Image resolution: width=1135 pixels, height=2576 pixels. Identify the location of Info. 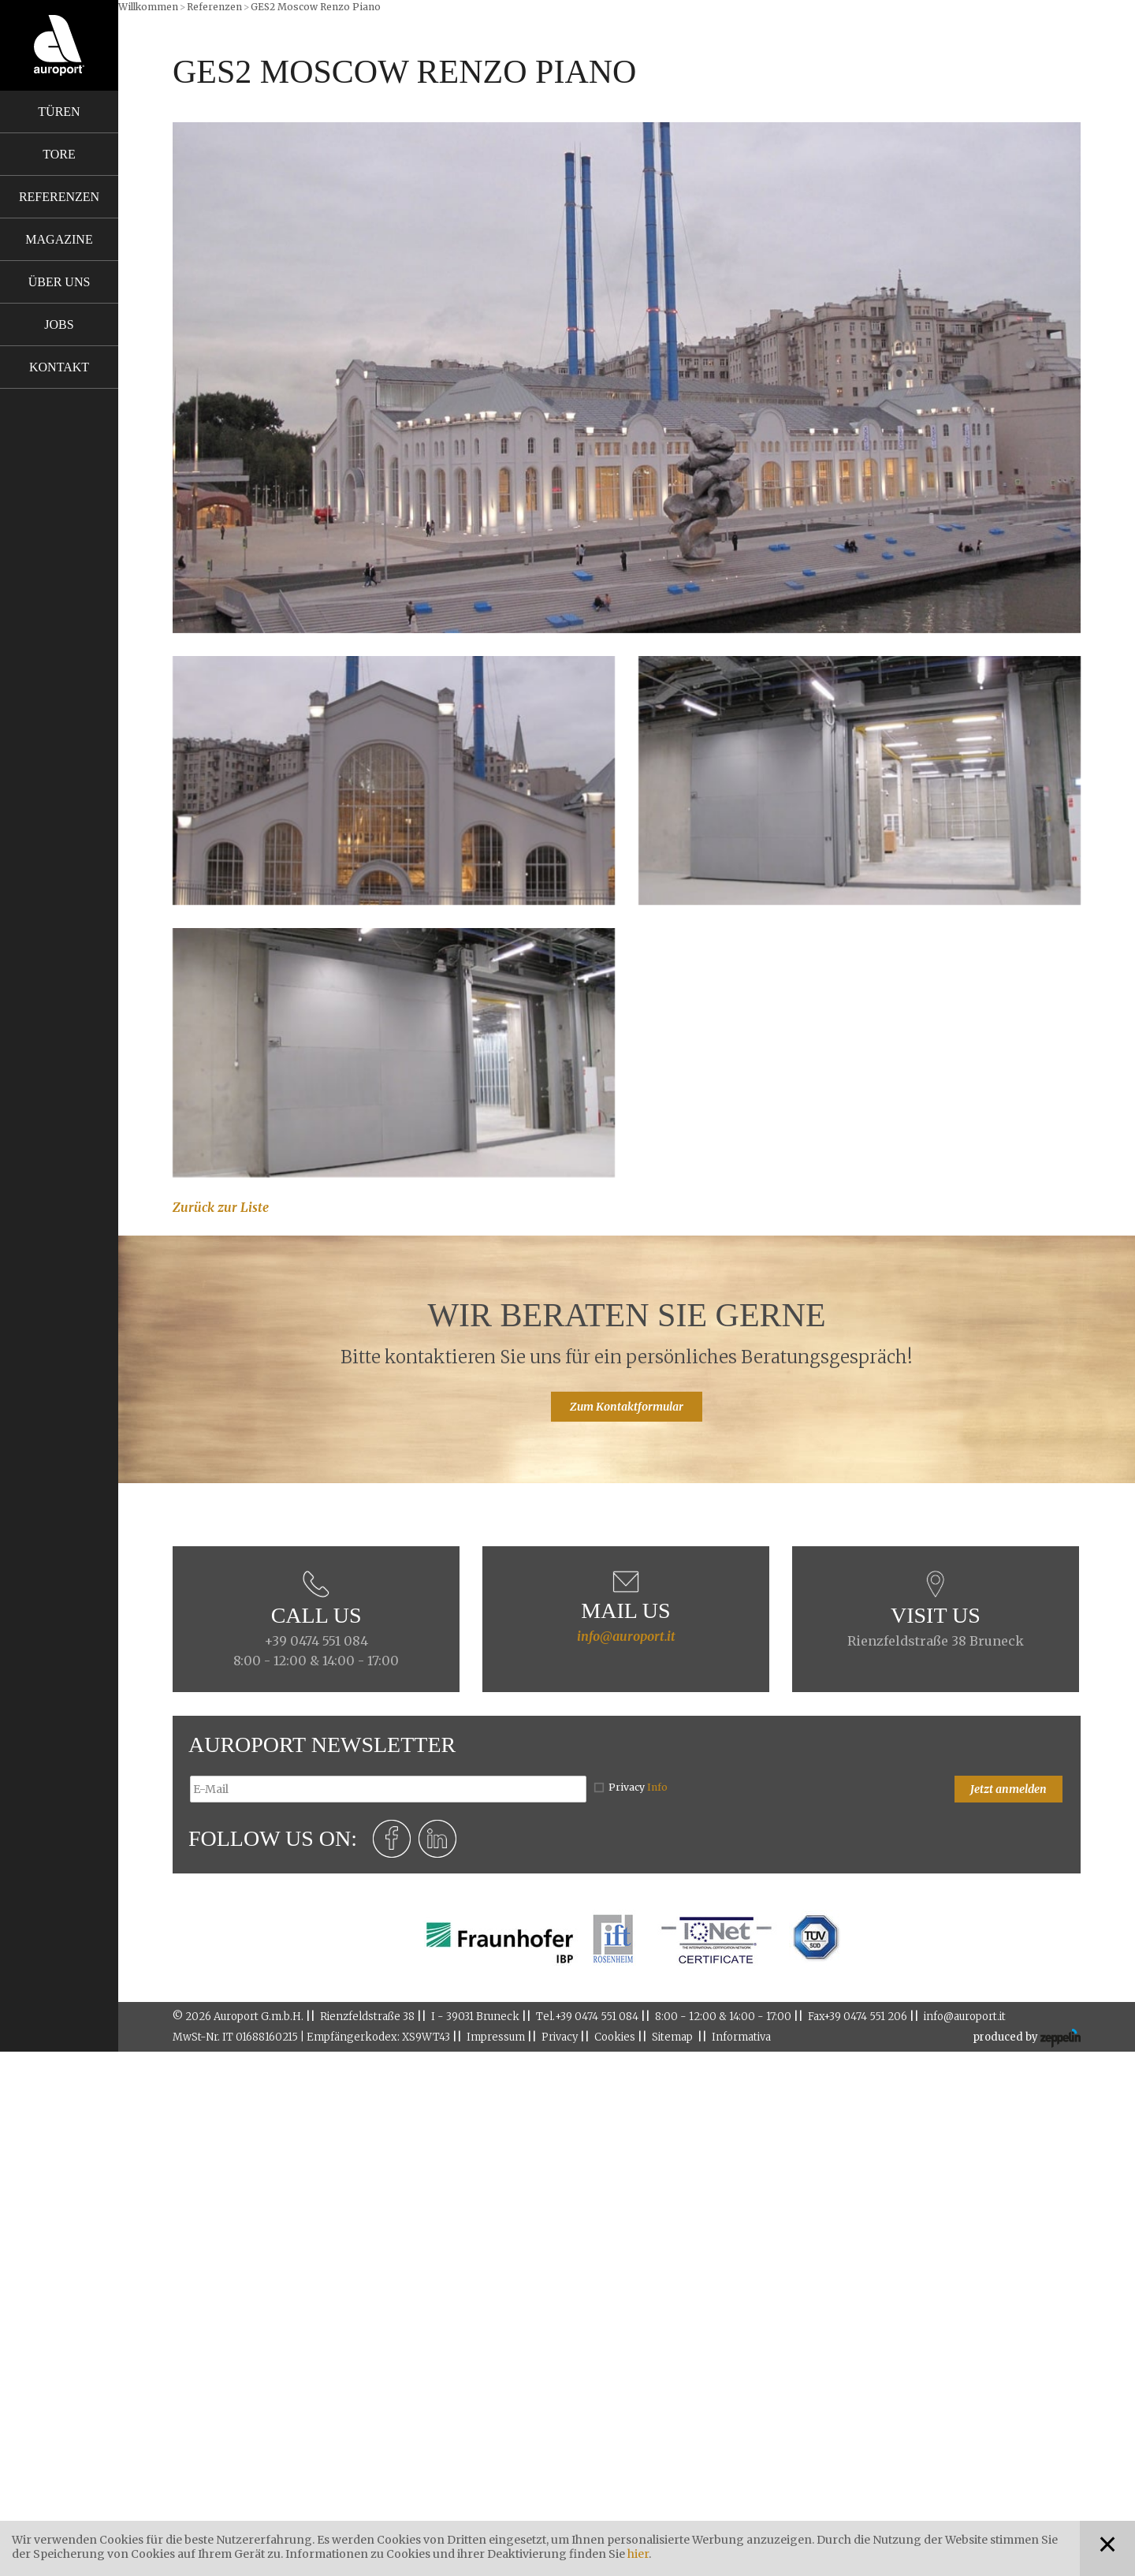
(657, 1787).